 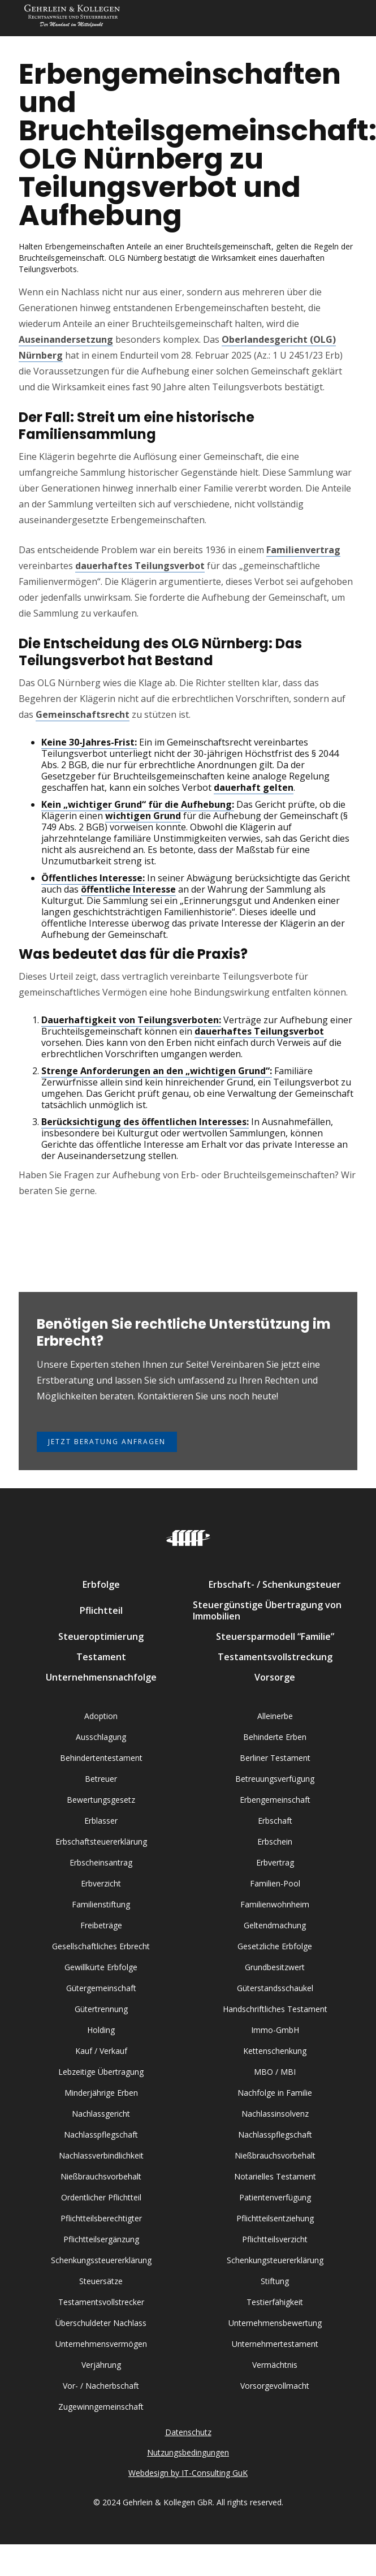 I want to click on Minderjährige Erben, so click(x=101, y=2092).